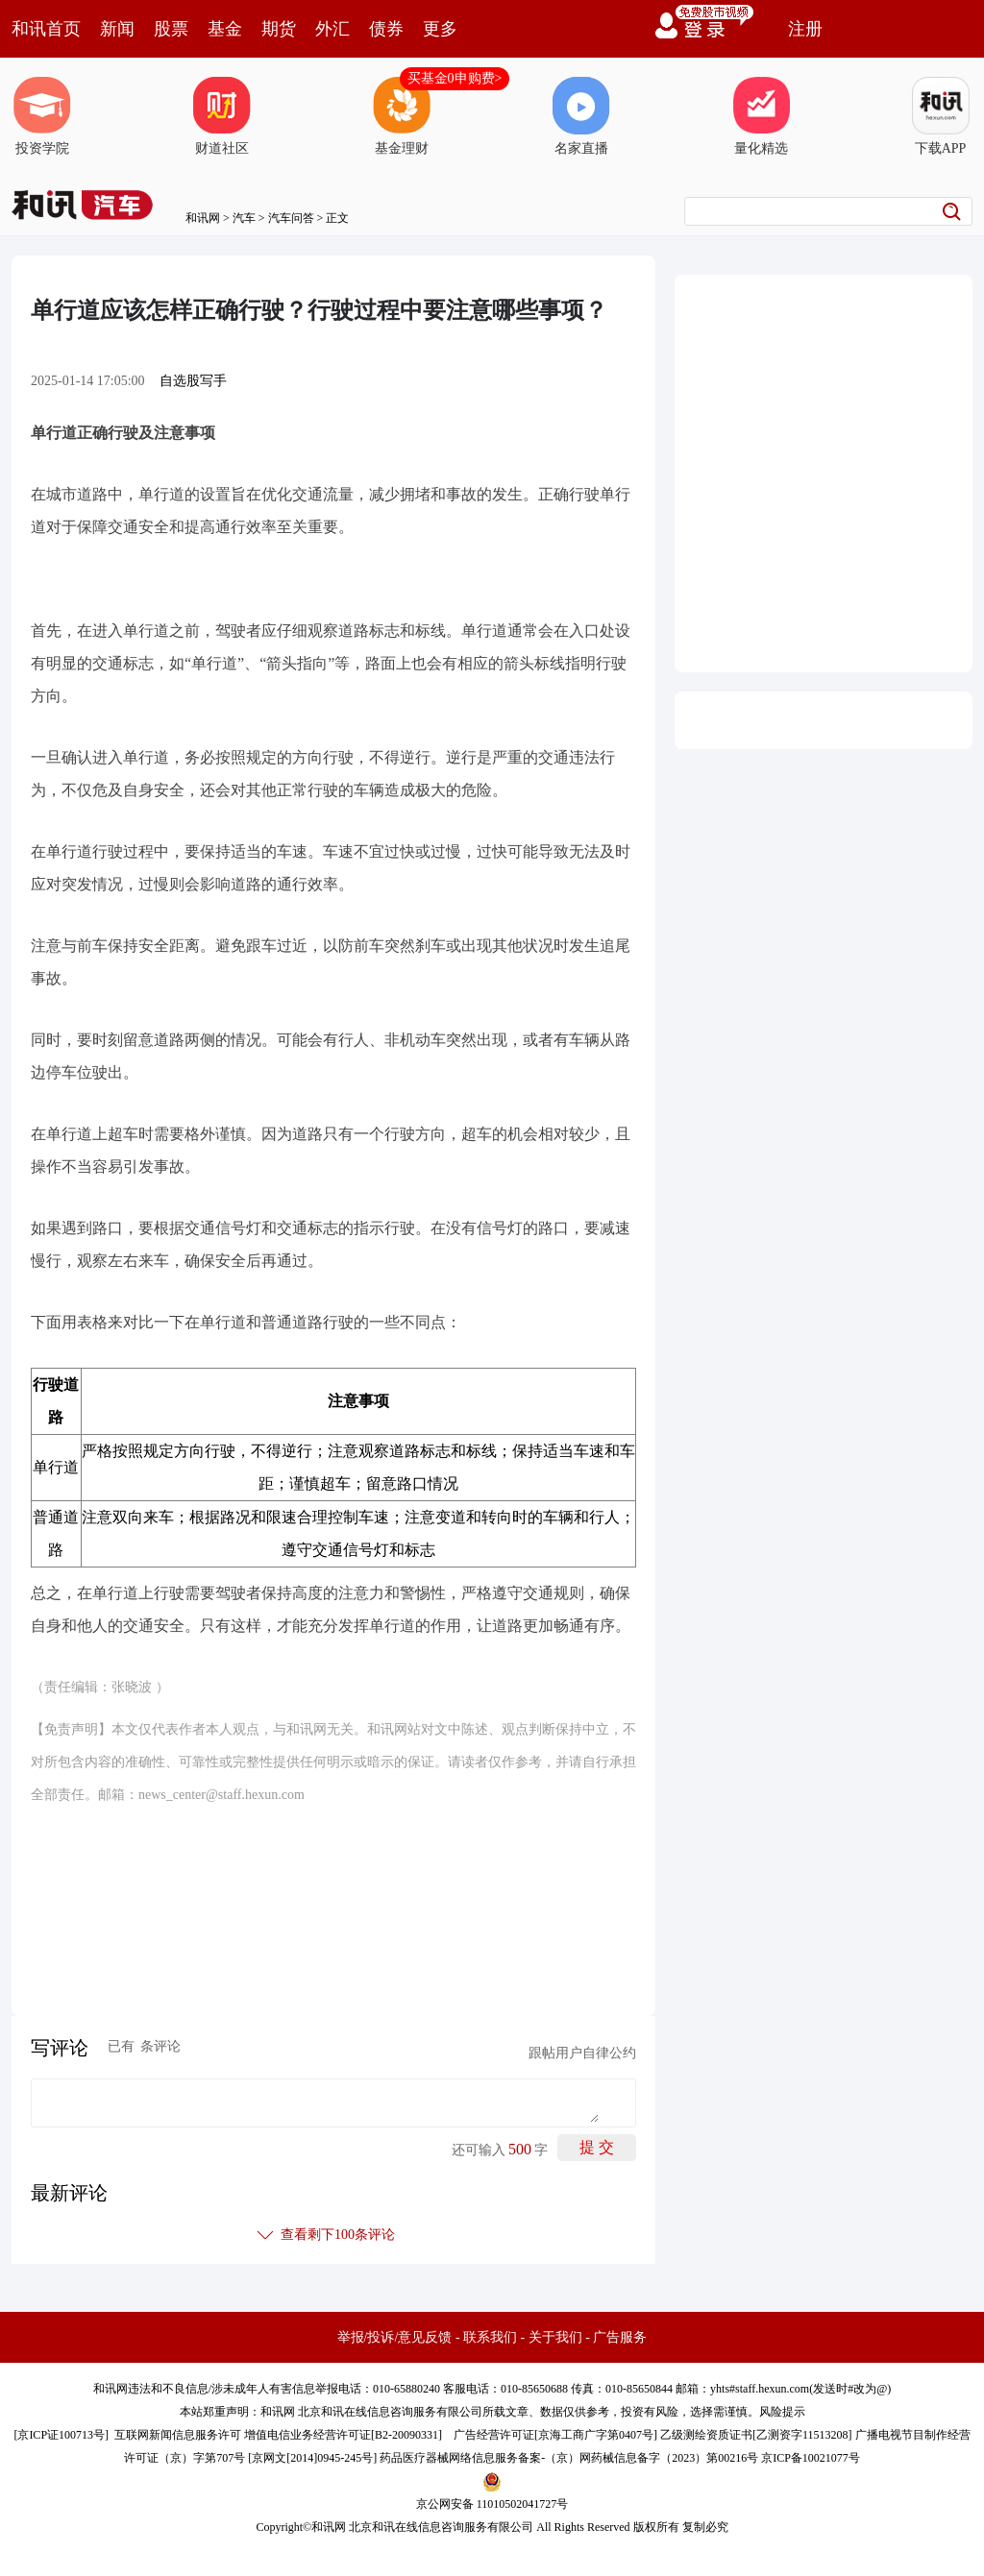 Image resolution: width=984 pixels, height=2576 pixels. Describe the element at coordinates (401, 116) in the screenshot. I see `基金理财` at that location.